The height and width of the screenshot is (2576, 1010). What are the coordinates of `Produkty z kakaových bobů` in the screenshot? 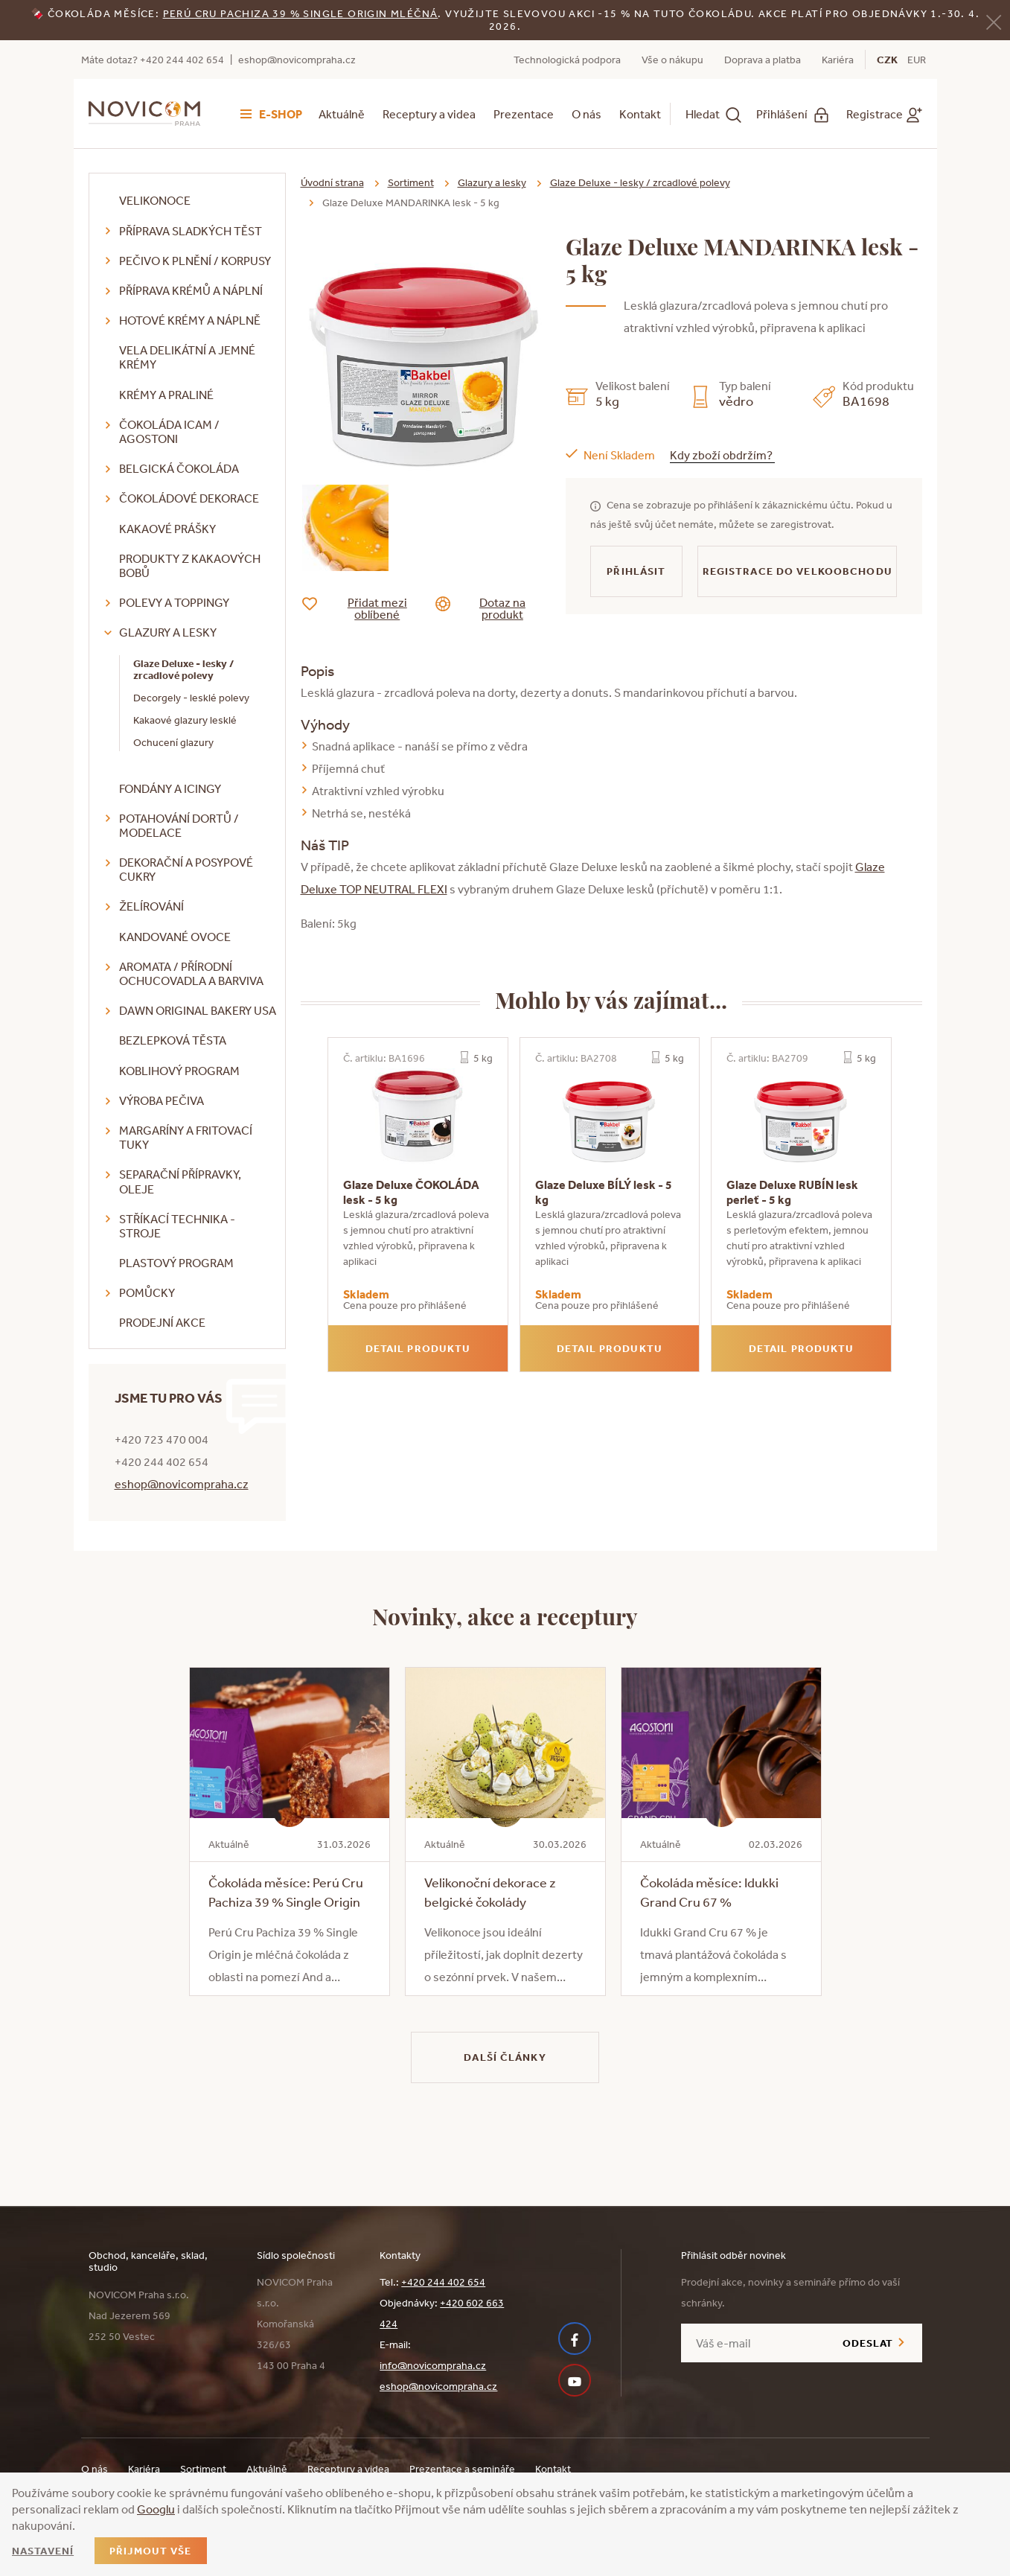 It's located at (190, 565).